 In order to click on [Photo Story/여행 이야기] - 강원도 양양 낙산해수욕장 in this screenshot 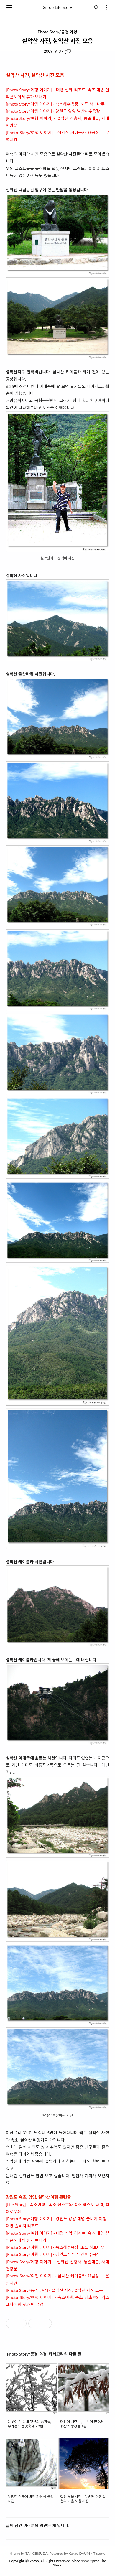, I will do `click(53, 110)`.